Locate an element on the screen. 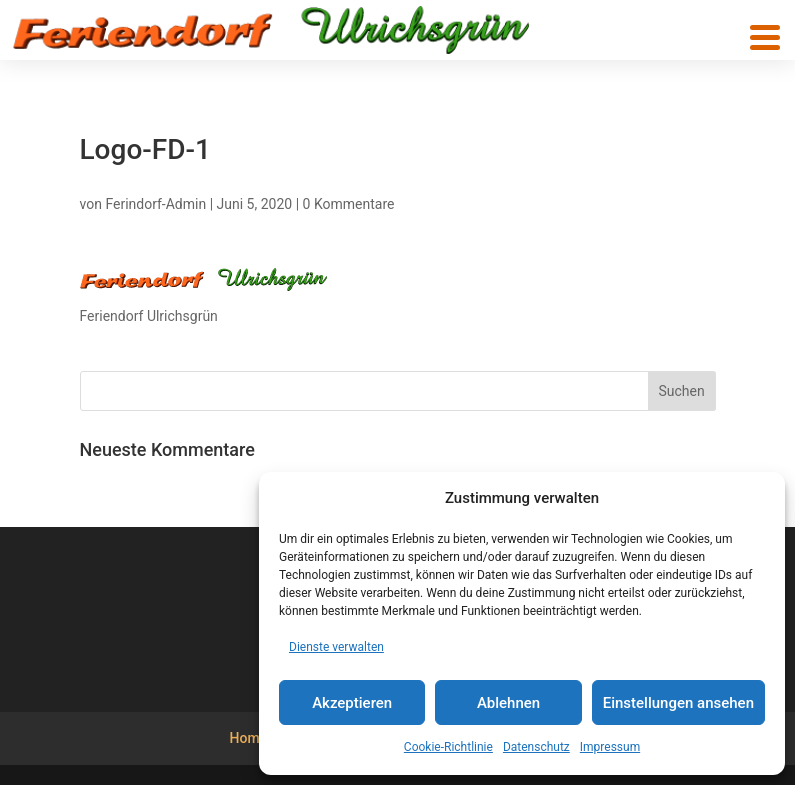  Einstellungen ansehen is located at coordinates (678, 703).